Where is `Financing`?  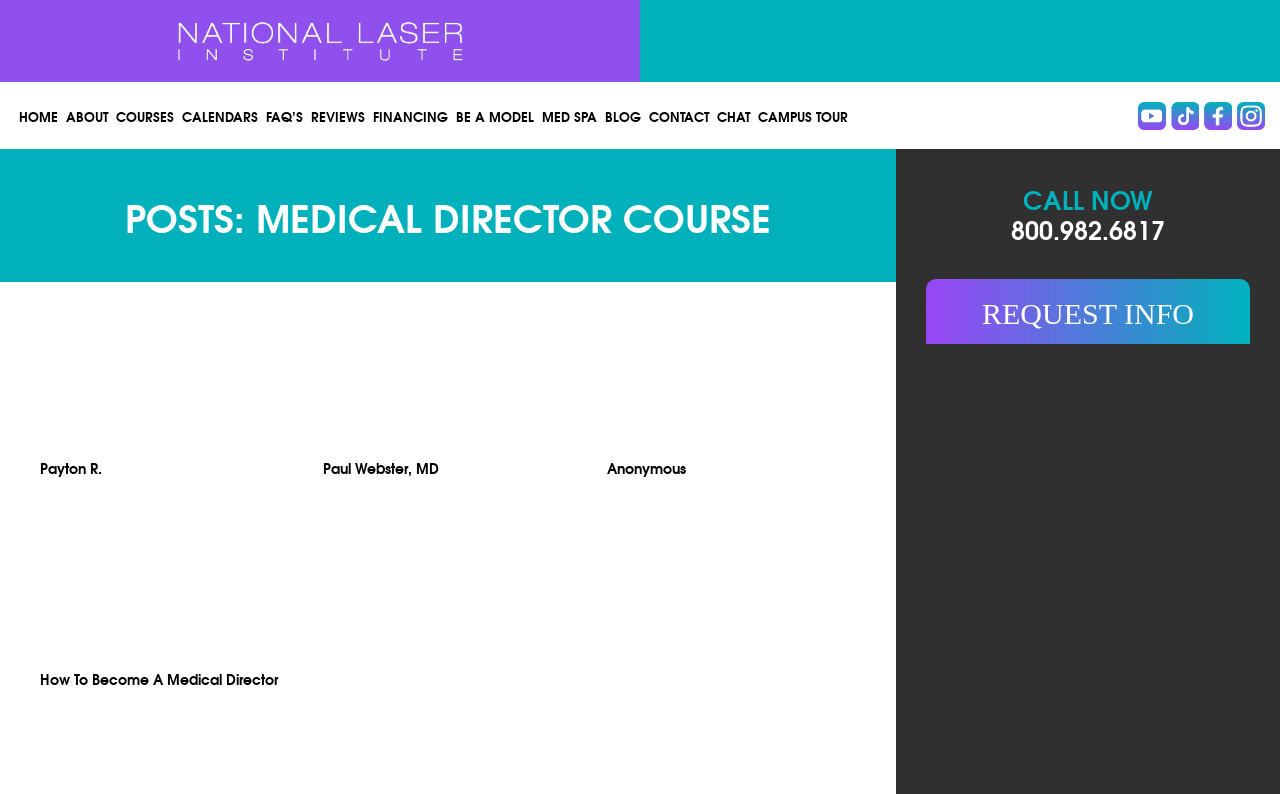 Financing is located at coordinates (410, 116).